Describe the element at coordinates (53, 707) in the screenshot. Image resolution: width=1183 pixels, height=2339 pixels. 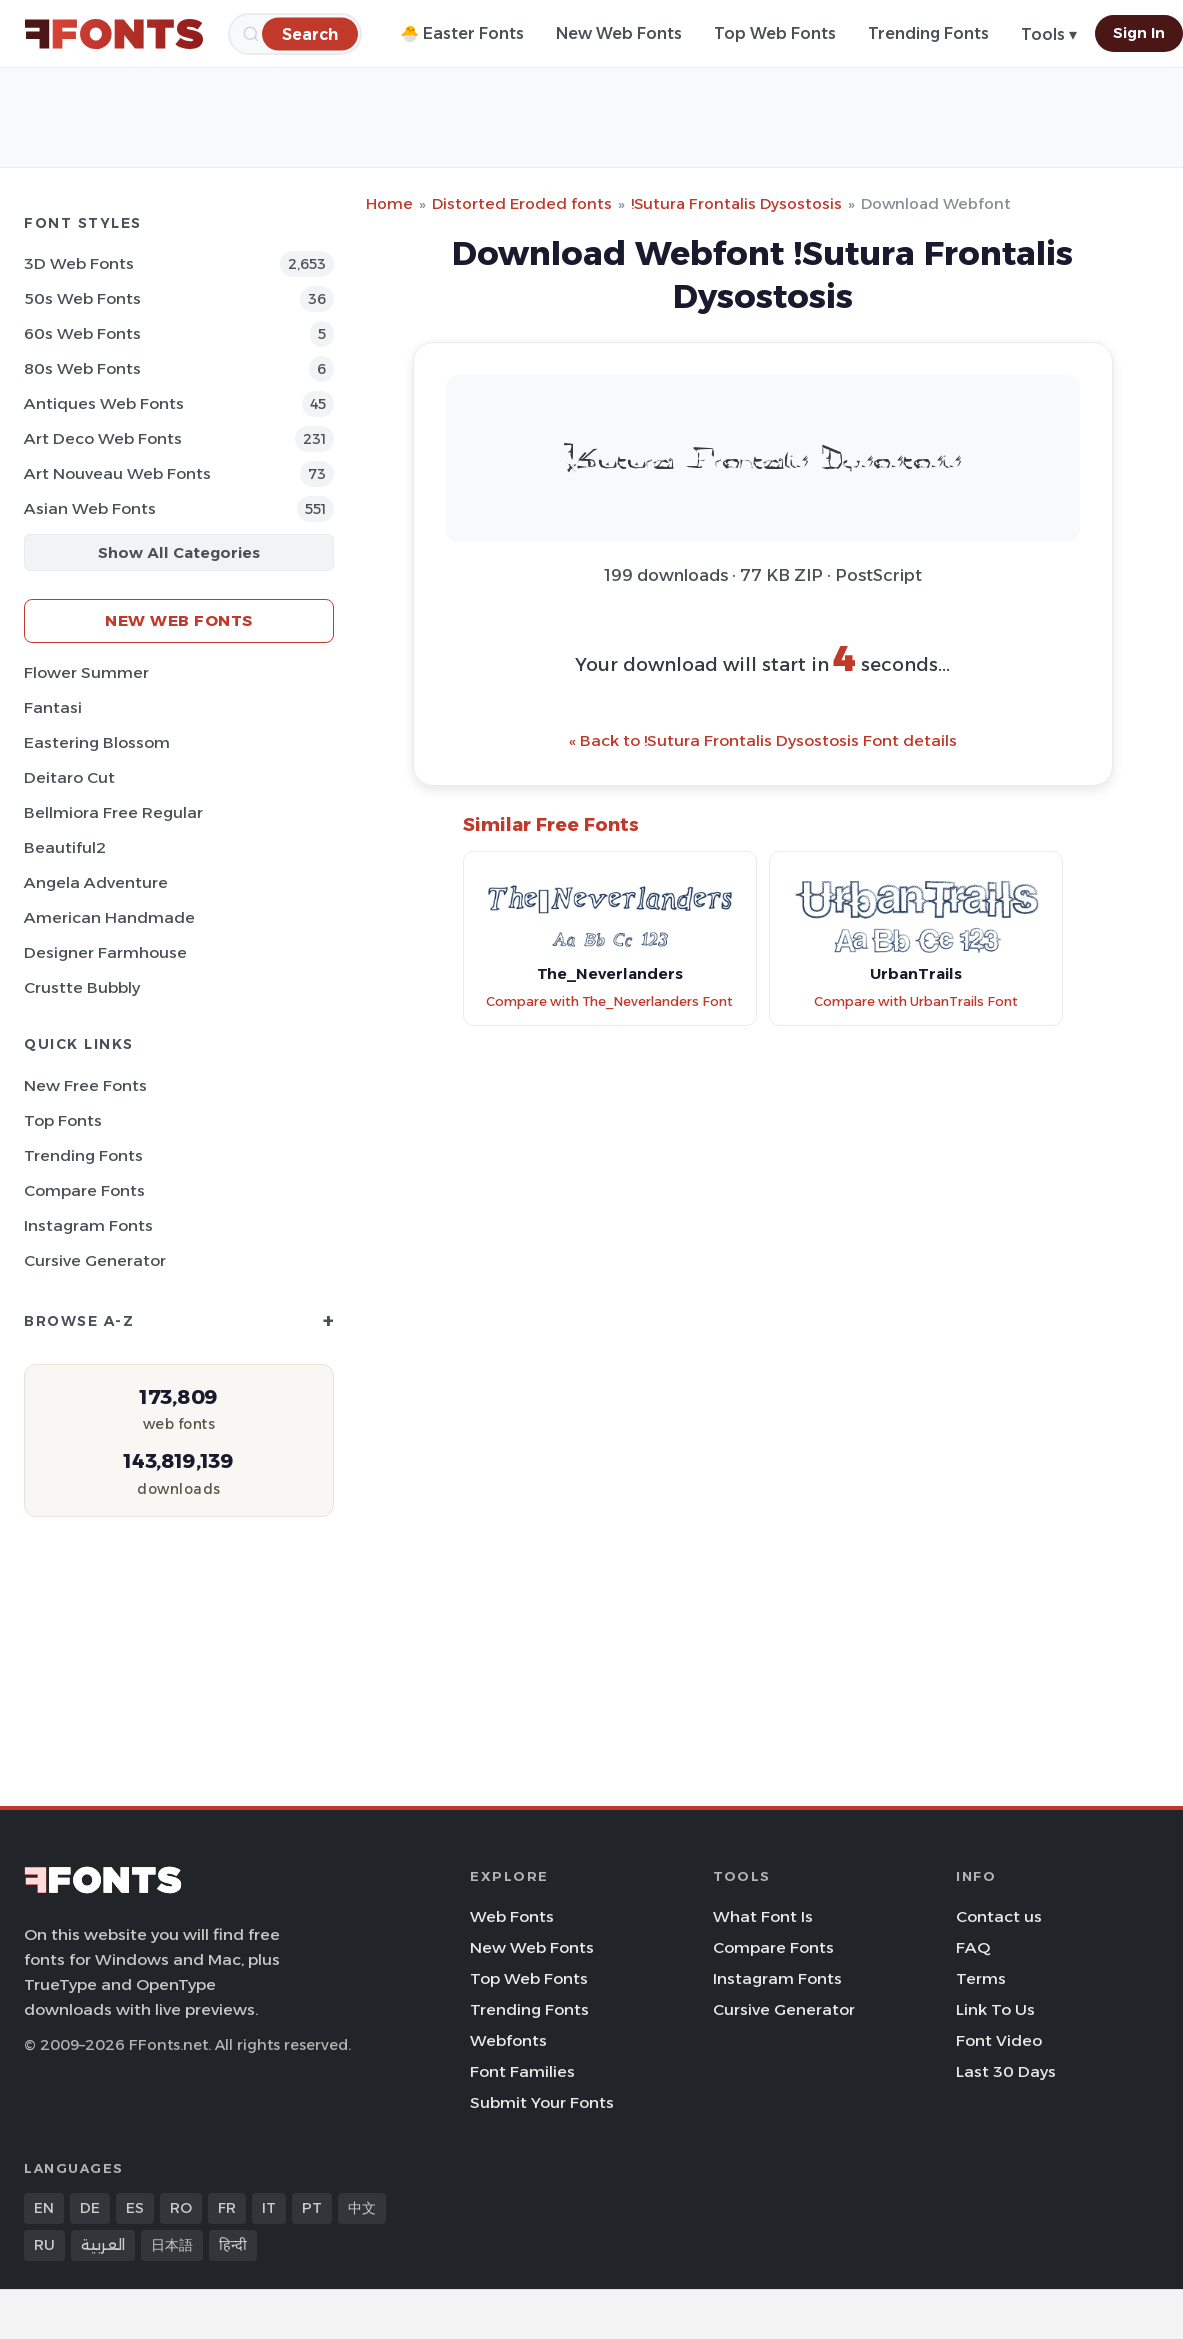
I see `Fantasi` at that location.